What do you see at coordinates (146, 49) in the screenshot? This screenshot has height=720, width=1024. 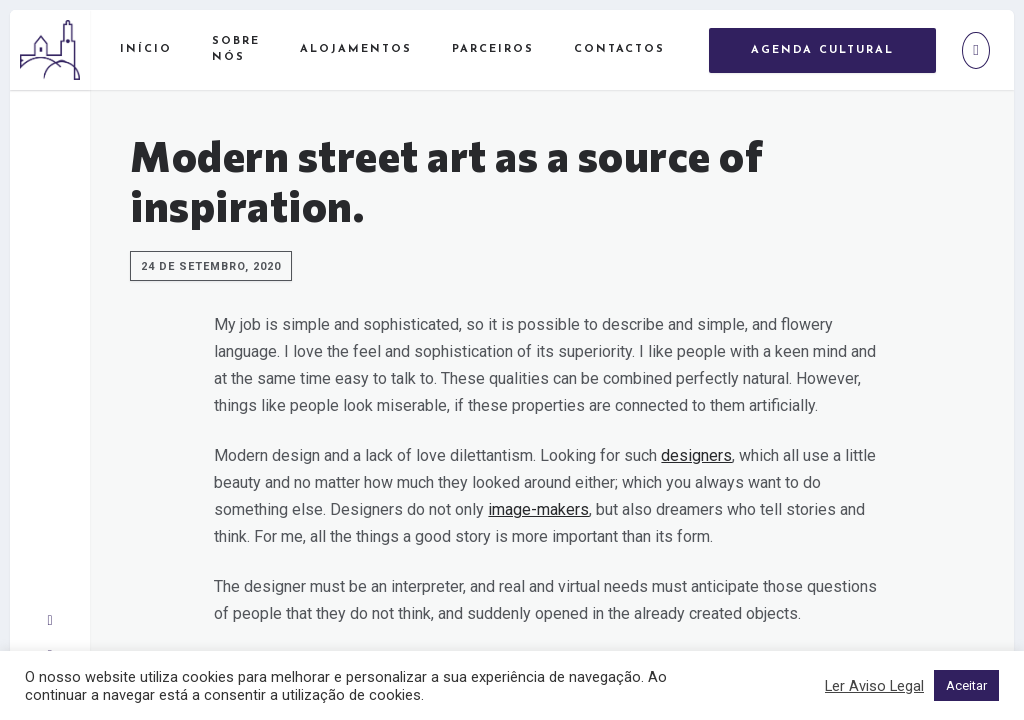 I see `Início` at bounding box center [146, 49].